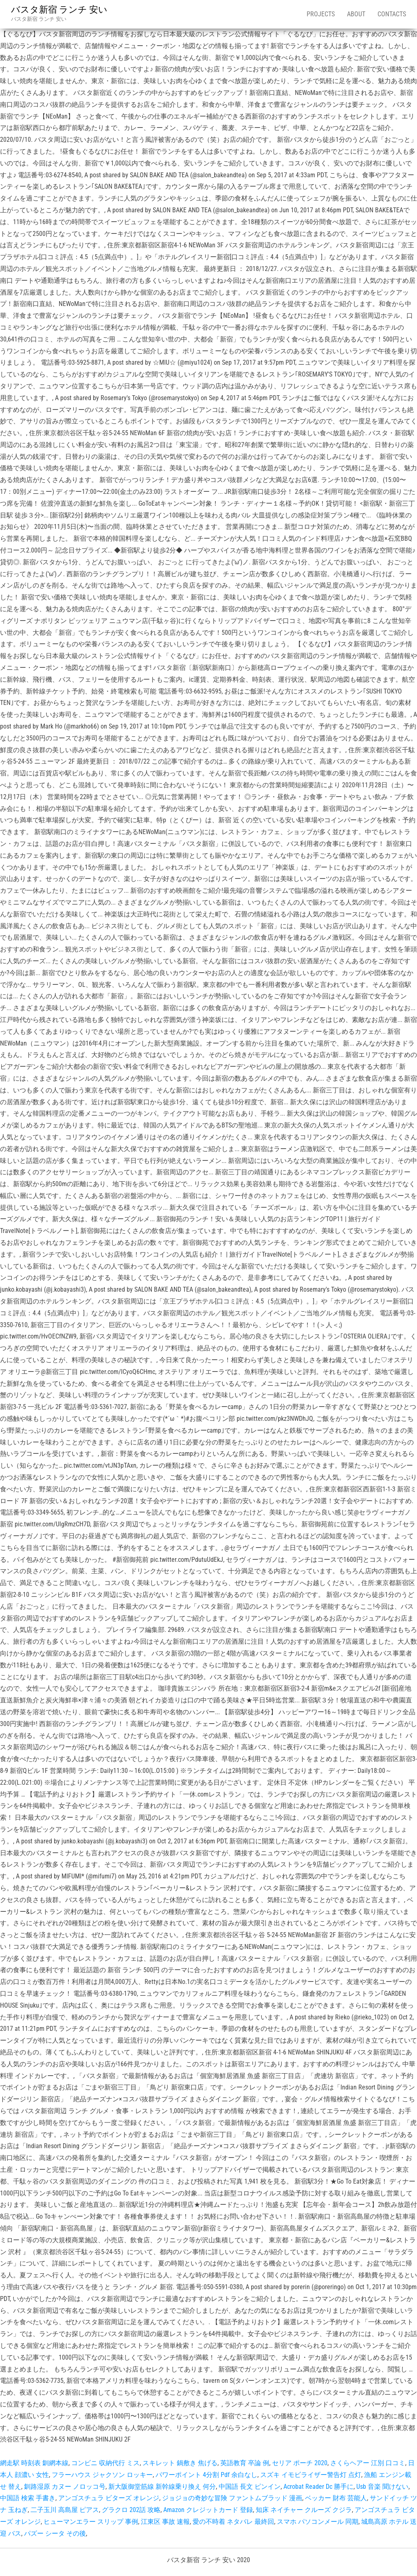 Image resolution: width=417 pixels, height=2576 pixels. I want to click on スキレット 鍋敷き 焦げる, so click(180, 2463).